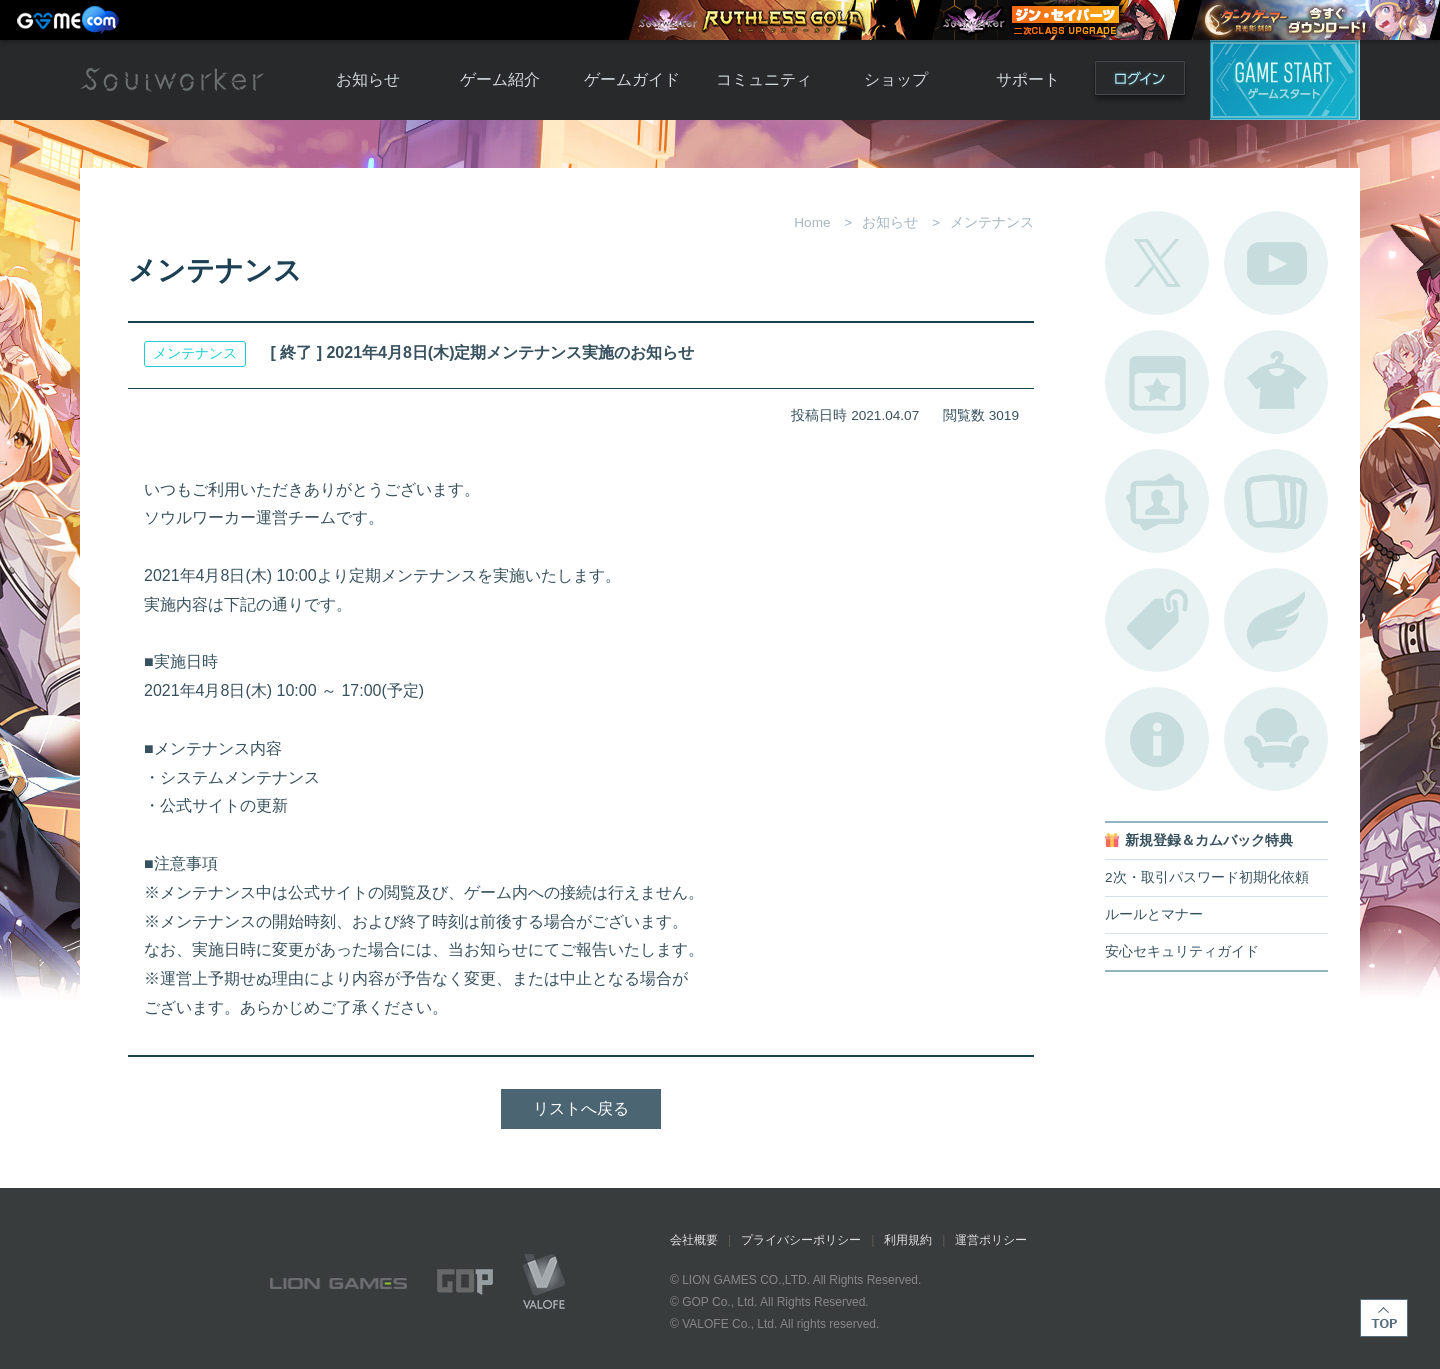  I want to click on タグ一覧, so click(1157, 620).